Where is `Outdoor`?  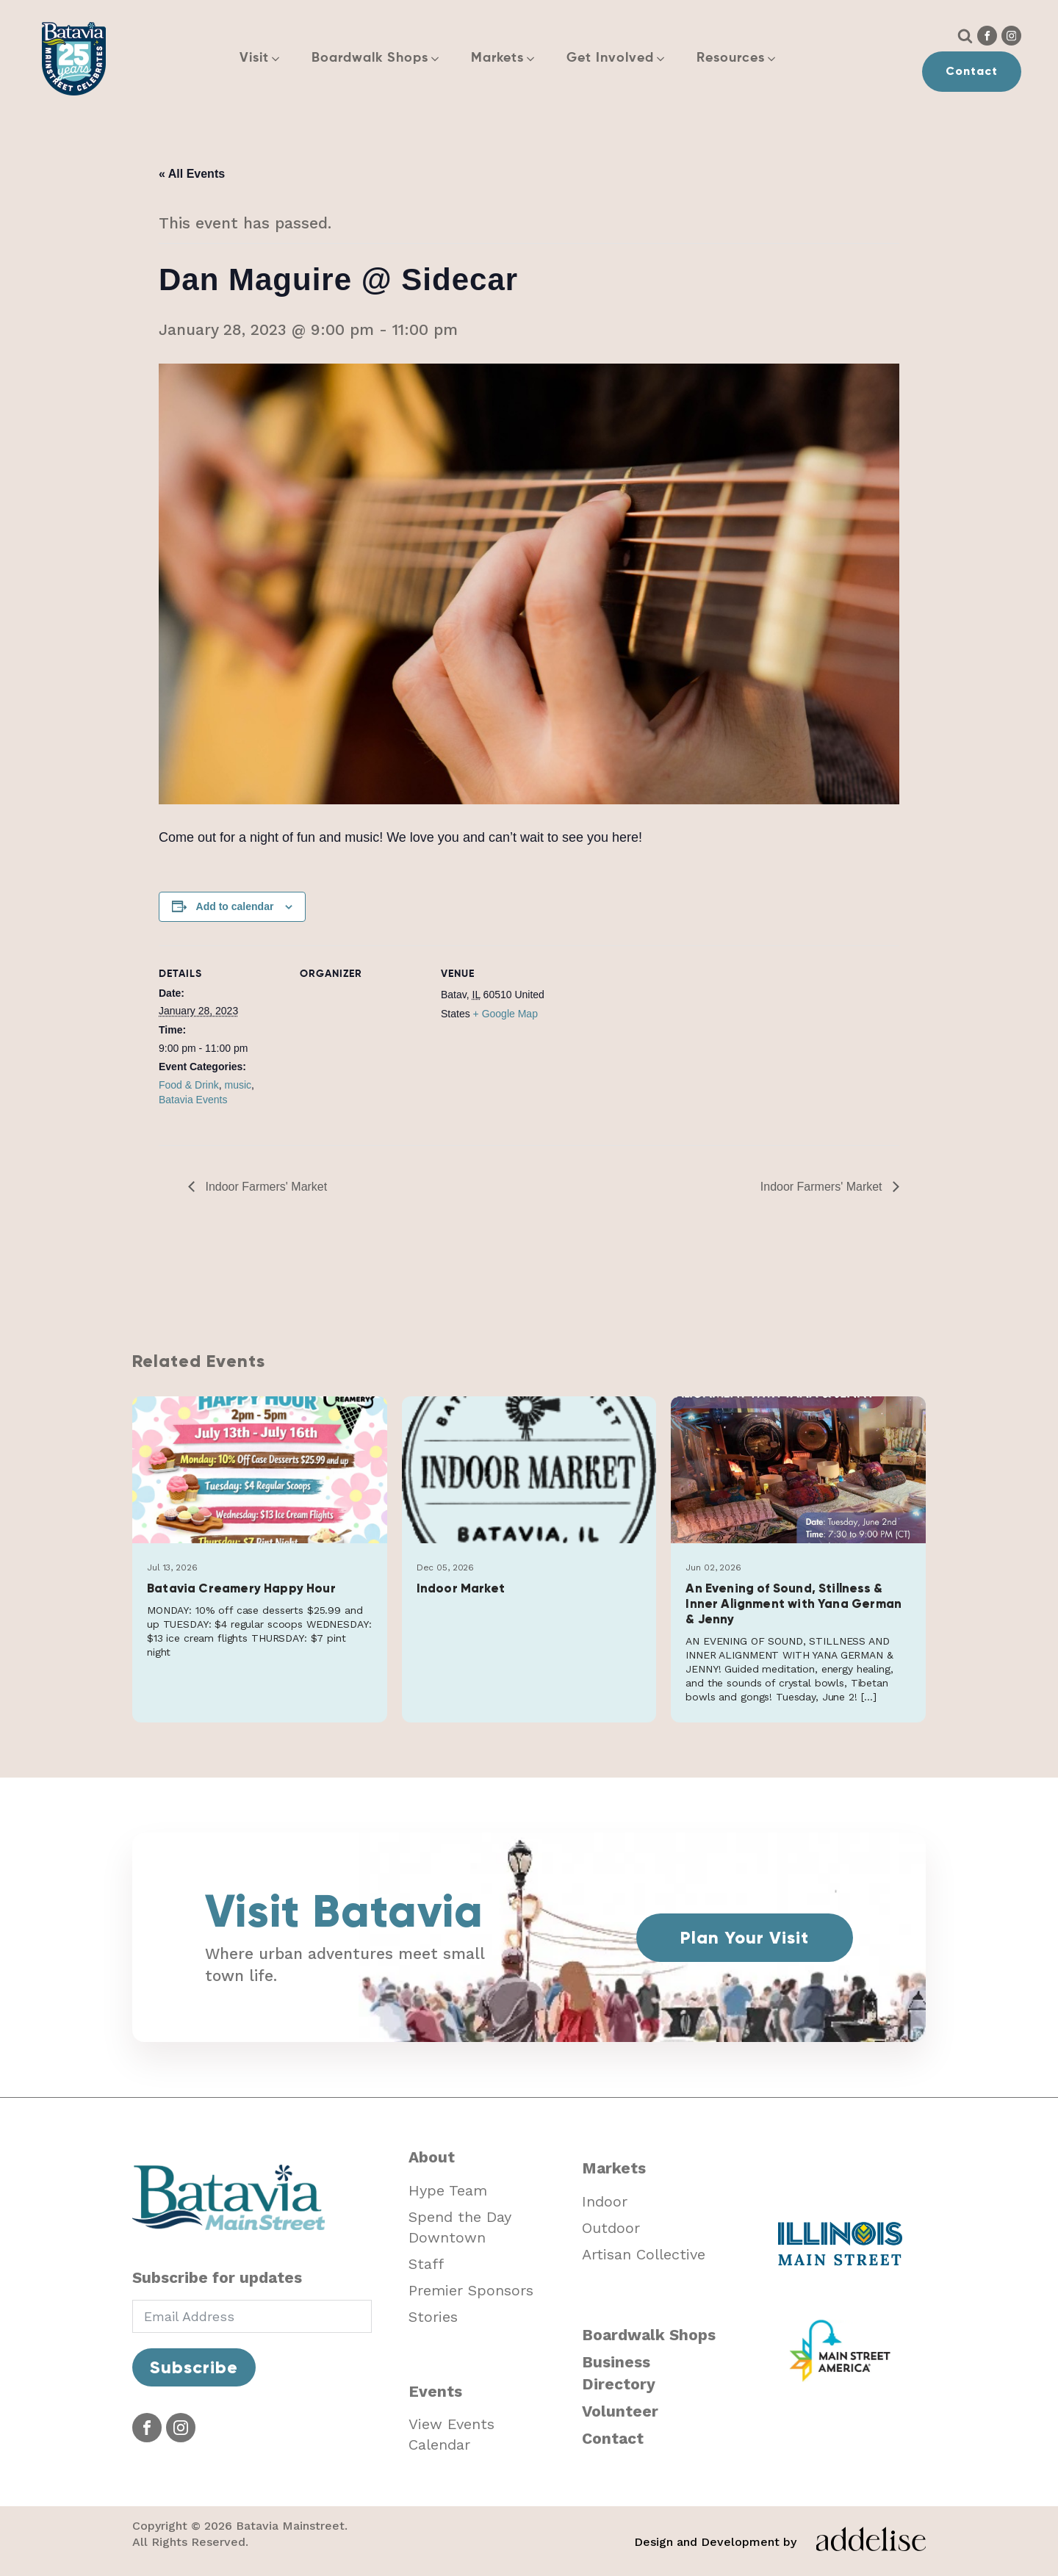 Outdoor is located at coordinates (611, 2228).